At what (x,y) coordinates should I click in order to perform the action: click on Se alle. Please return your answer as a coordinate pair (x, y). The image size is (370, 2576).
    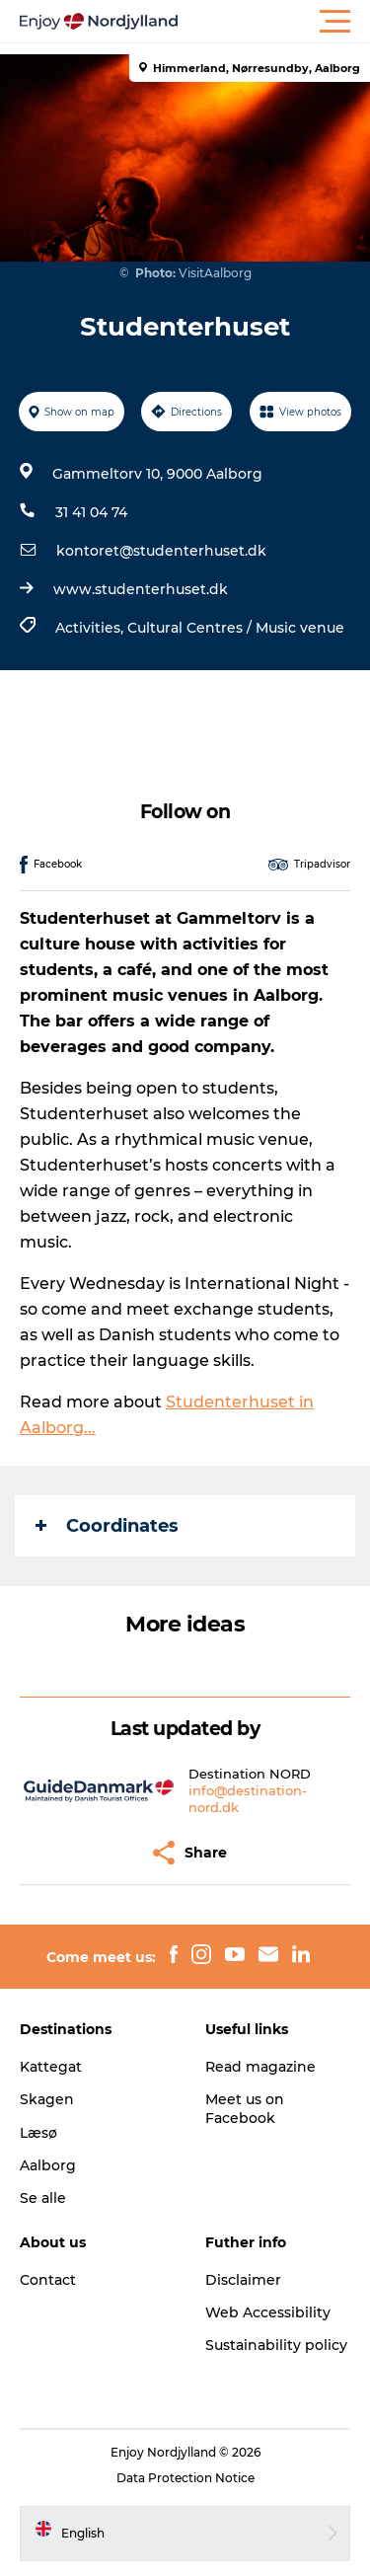
    Looking at the image, I should click on (43, 2198).